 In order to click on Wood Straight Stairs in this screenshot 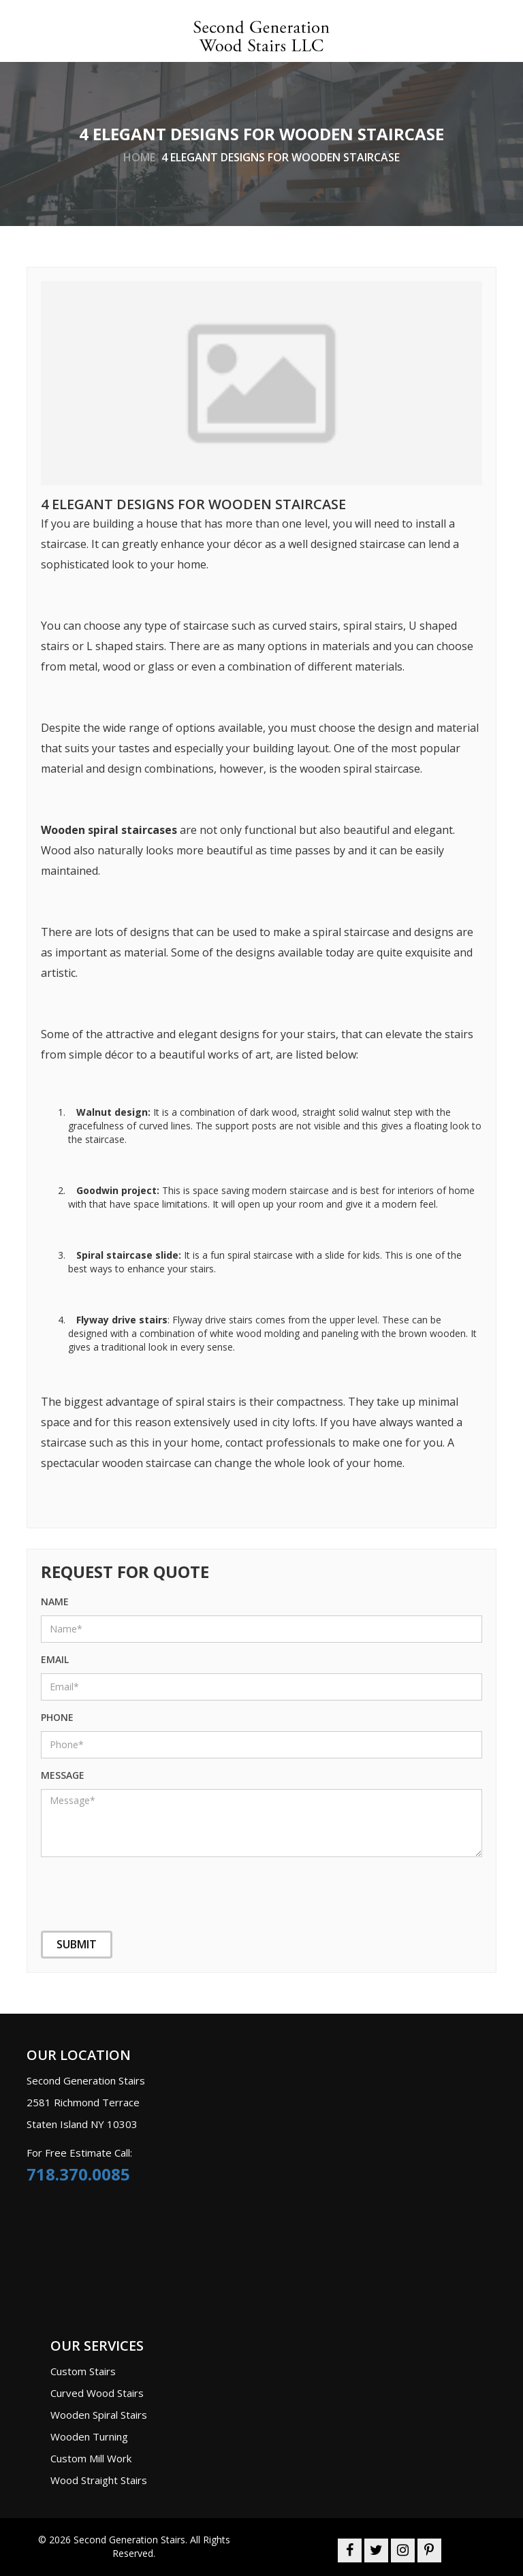, I will do `click(98, 2480)`.